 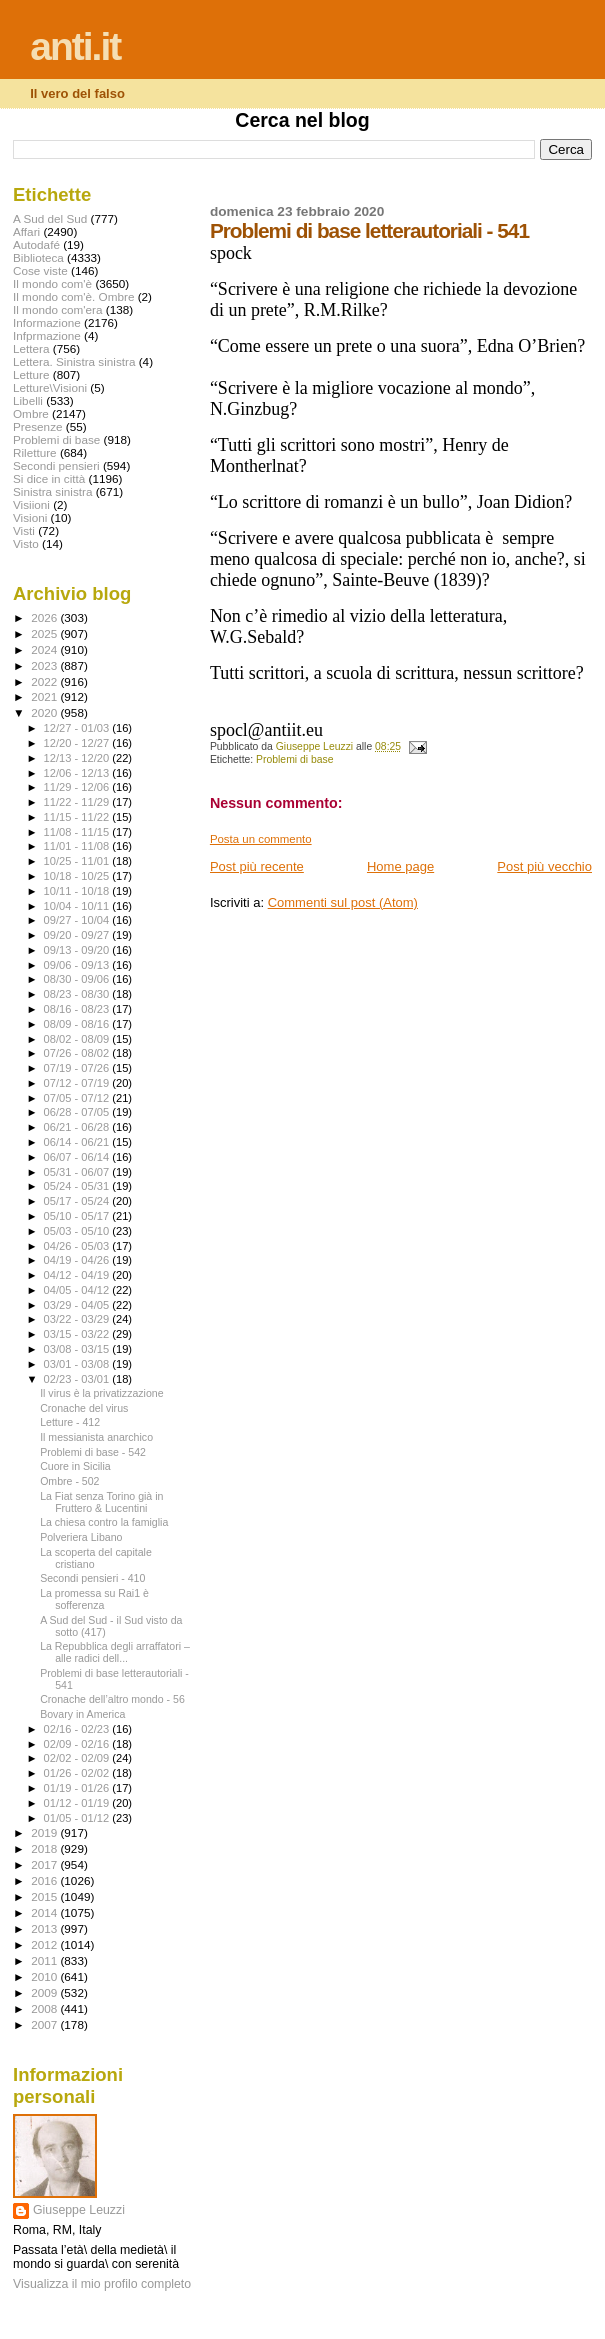 What do you see at coordinates (78, 728) in the screenshot?
I see `12/27 - 01/03` at bounding box center [78, 728].